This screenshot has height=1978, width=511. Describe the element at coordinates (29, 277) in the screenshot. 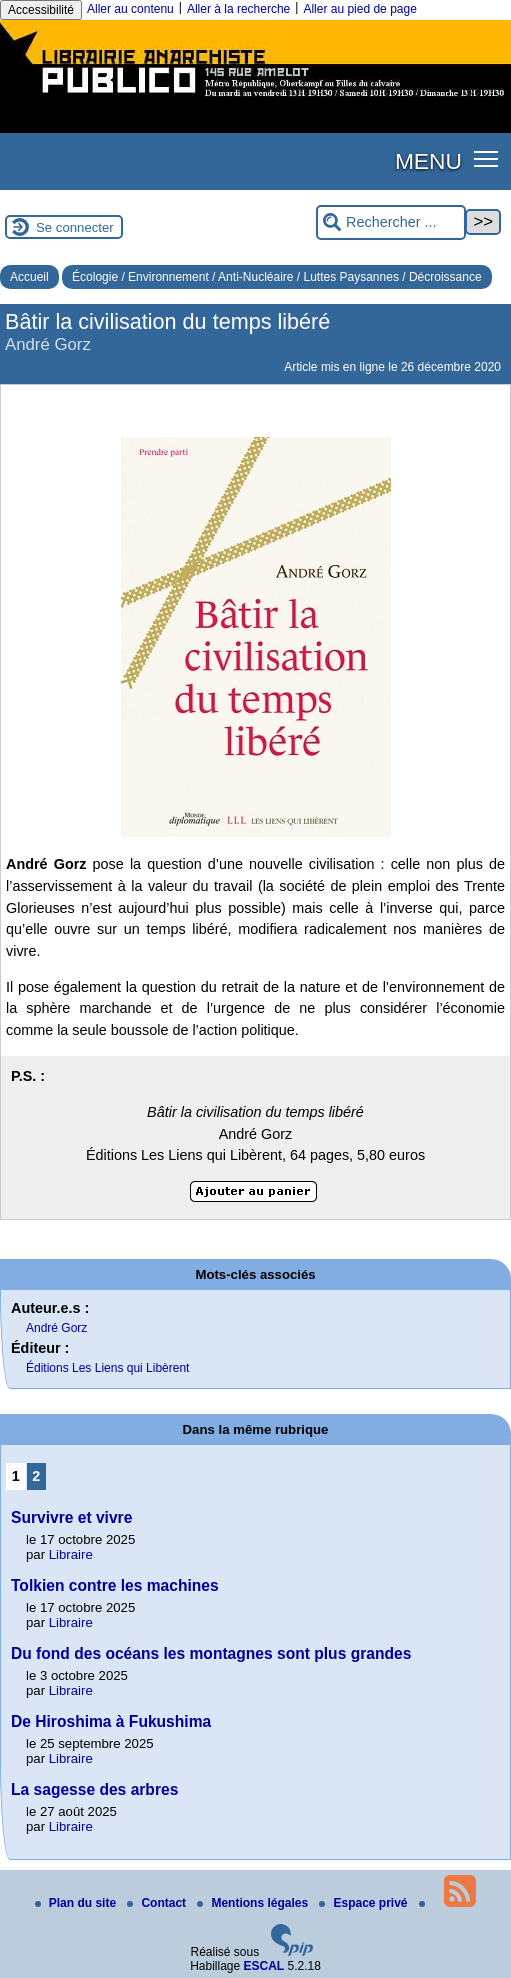

I see `Accueil` at that location.